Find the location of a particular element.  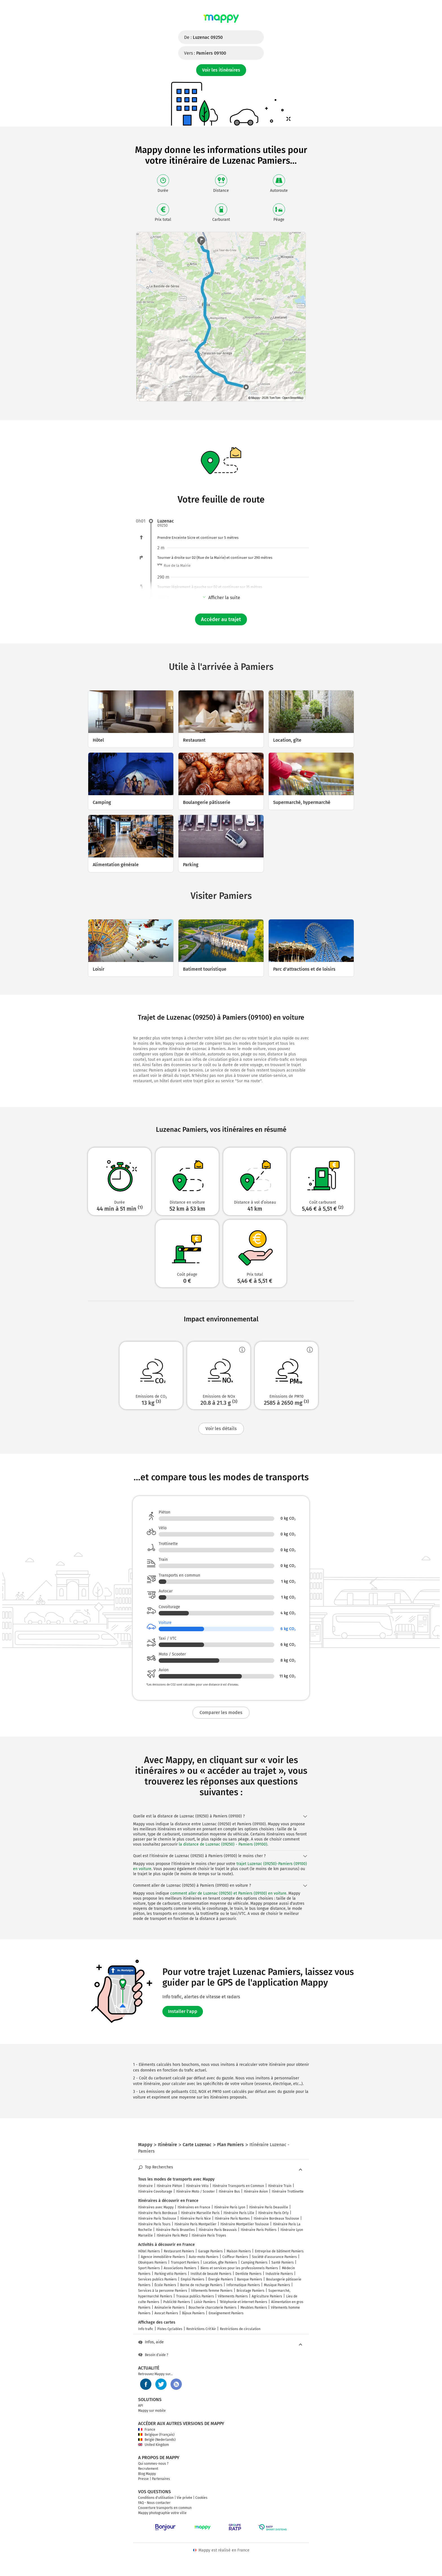

Itinéraires en France is located at coordinates (194, 2207).